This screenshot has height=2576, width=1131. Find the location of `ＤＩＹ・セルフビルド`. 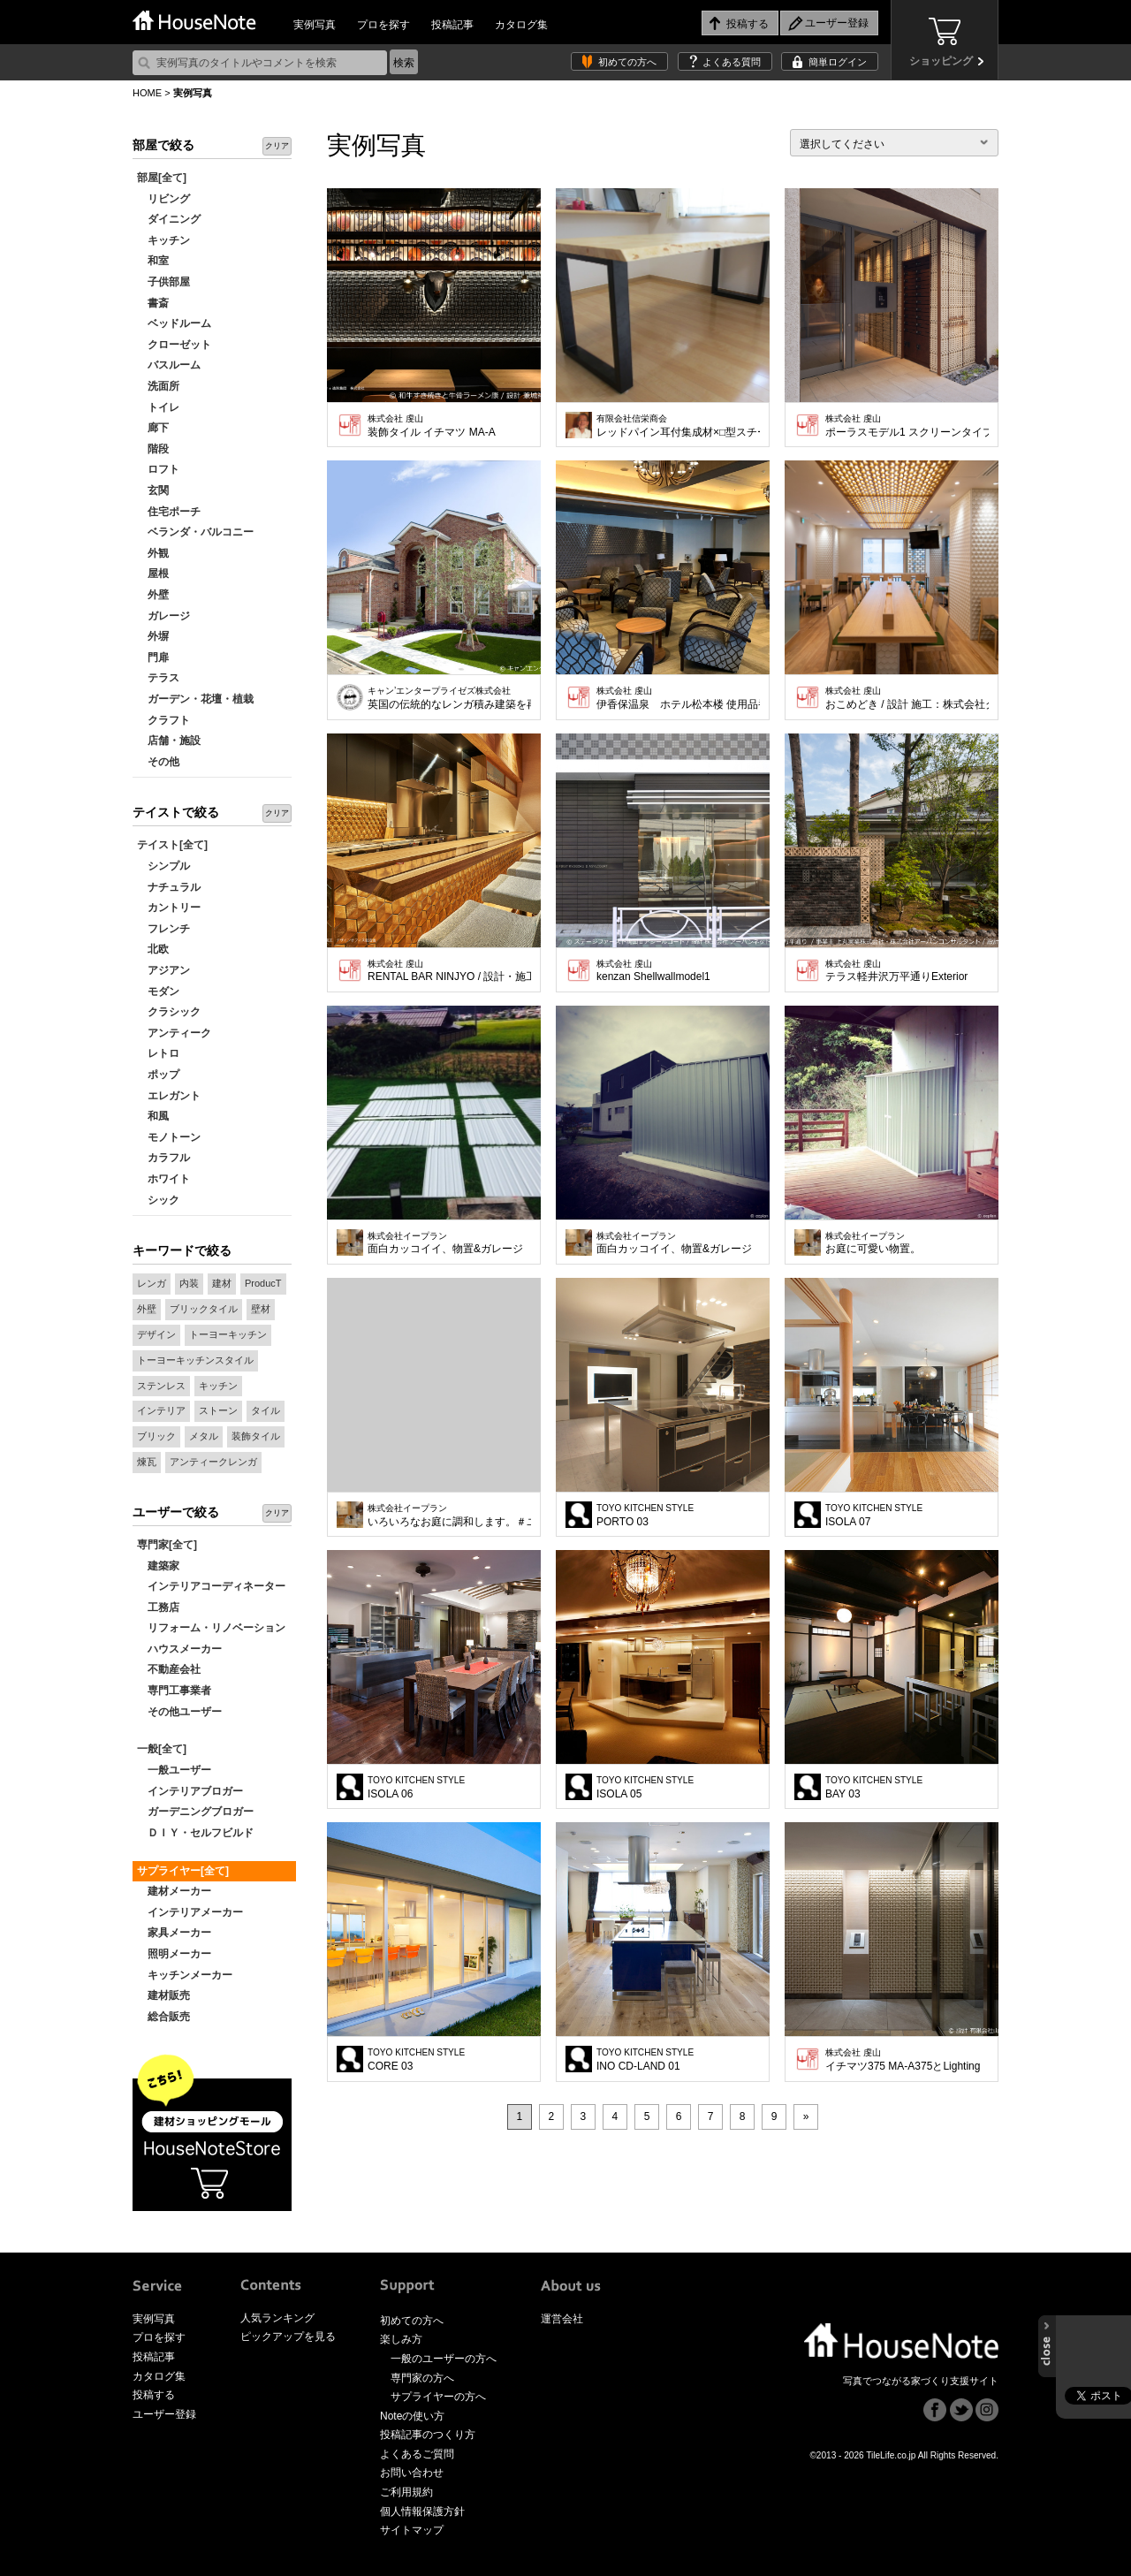

ＤＩＹ・セルフビルド is located at coordinates (195, 1833).